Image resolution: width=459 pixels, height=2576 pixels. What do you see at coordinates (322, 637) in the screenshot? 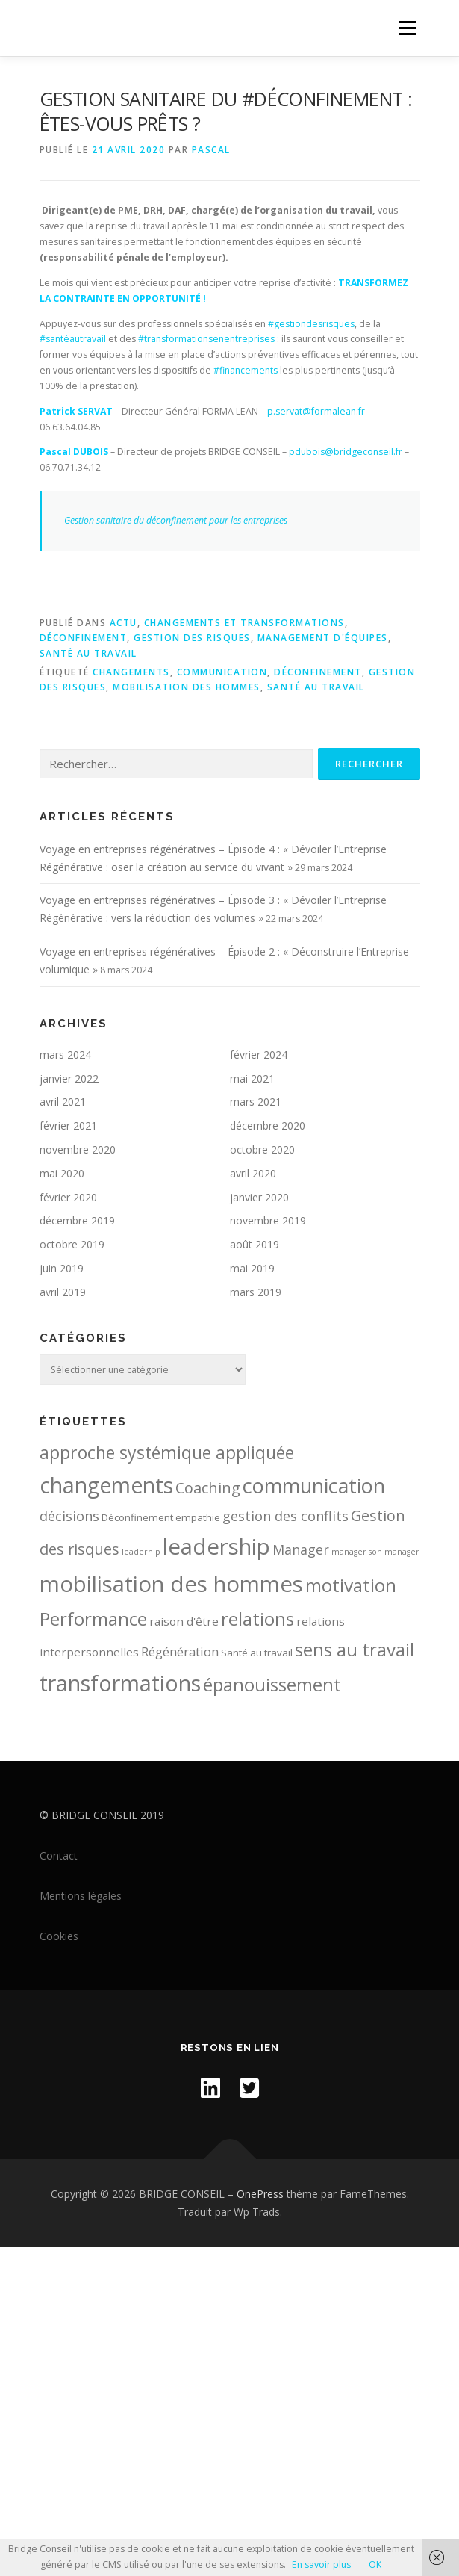
I see `Management d'équipes` at bounding box center [322, 637].